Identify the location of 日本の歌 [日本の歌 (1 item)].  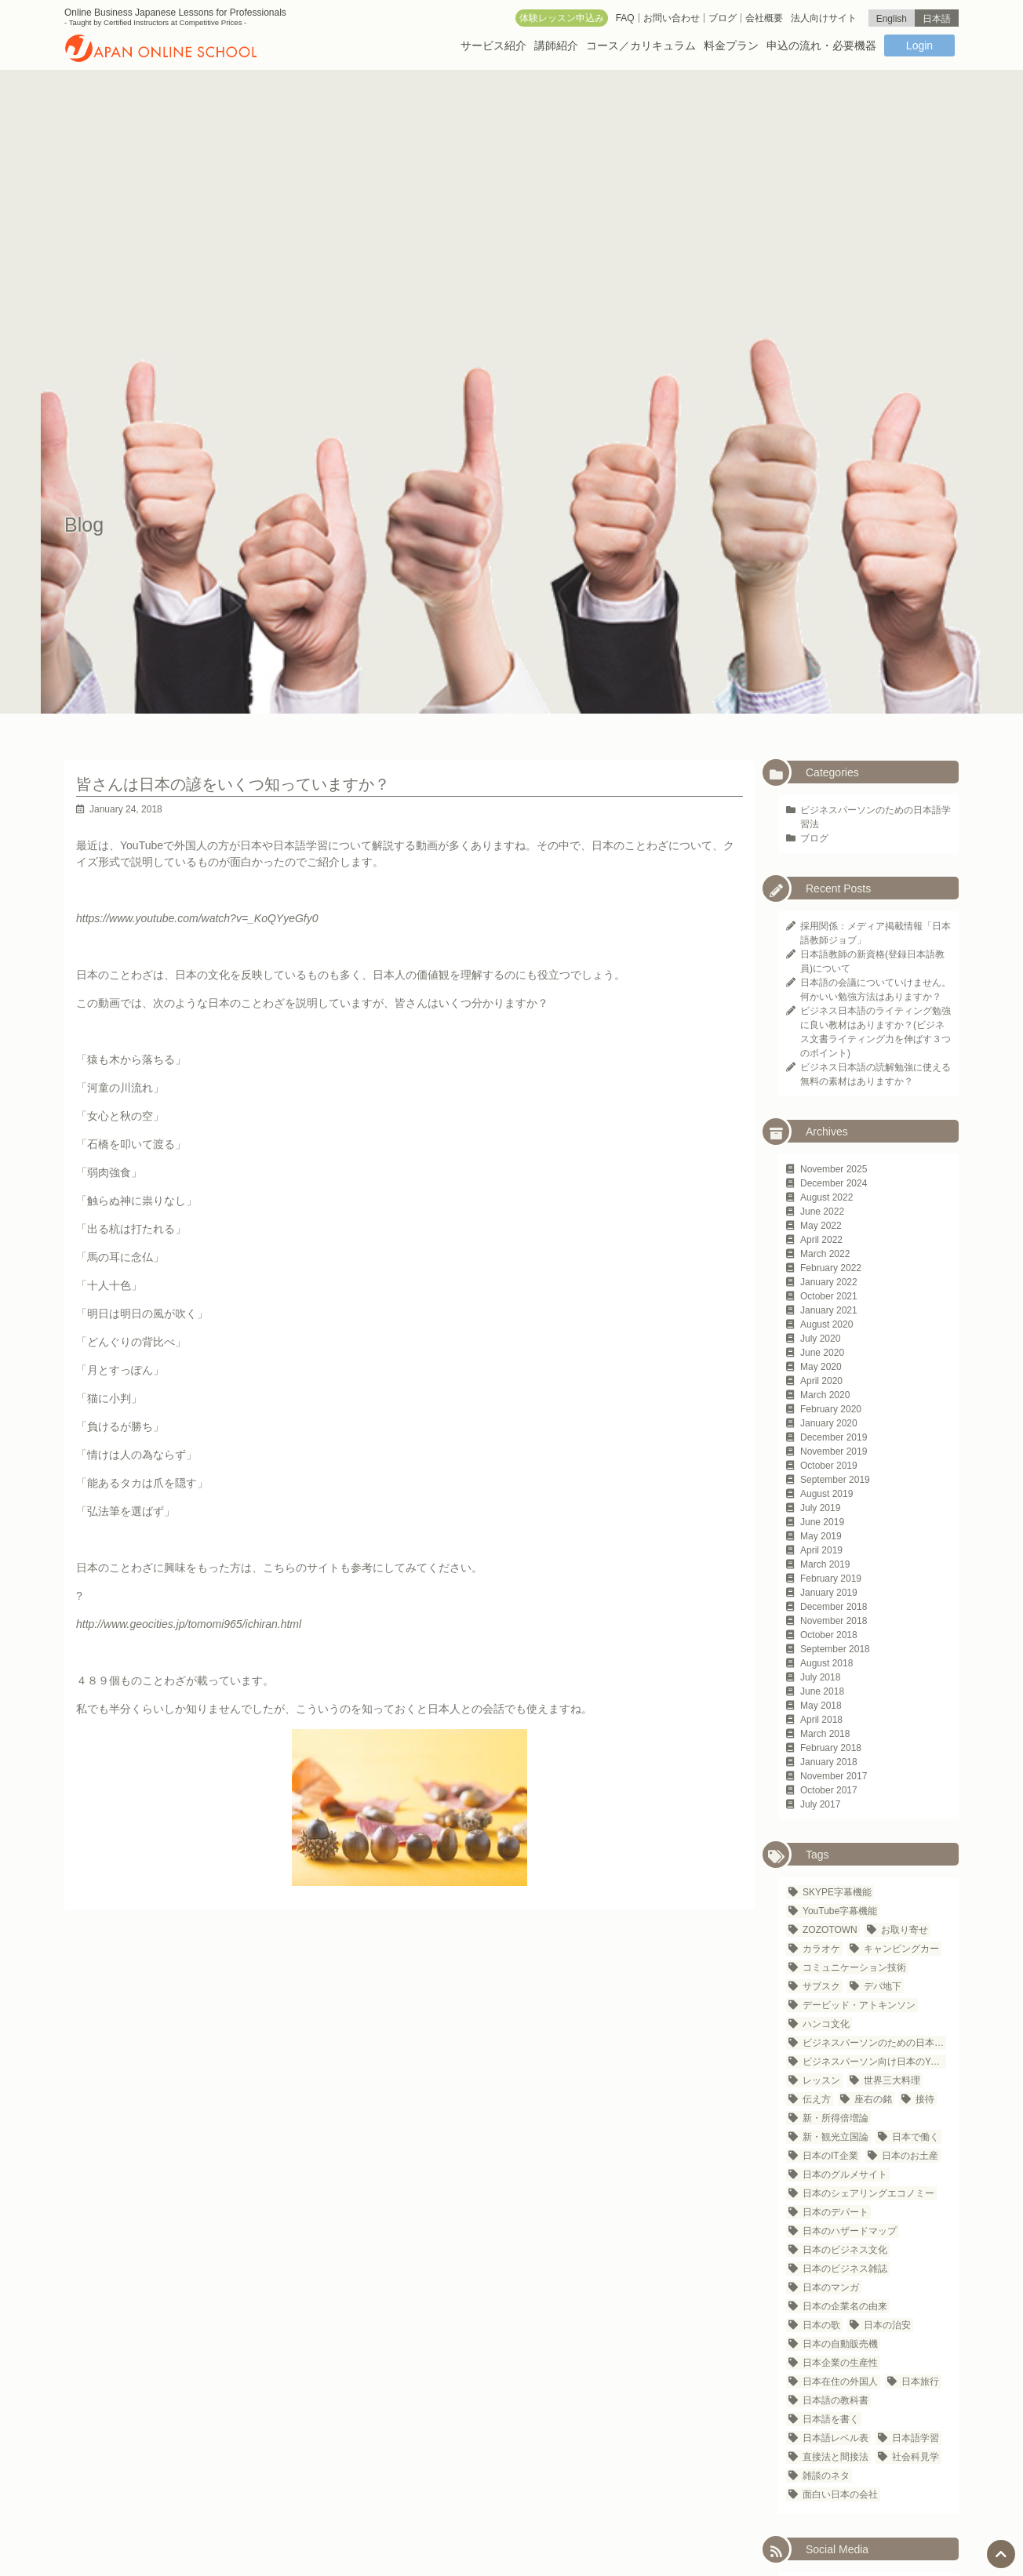
(821, 2325).